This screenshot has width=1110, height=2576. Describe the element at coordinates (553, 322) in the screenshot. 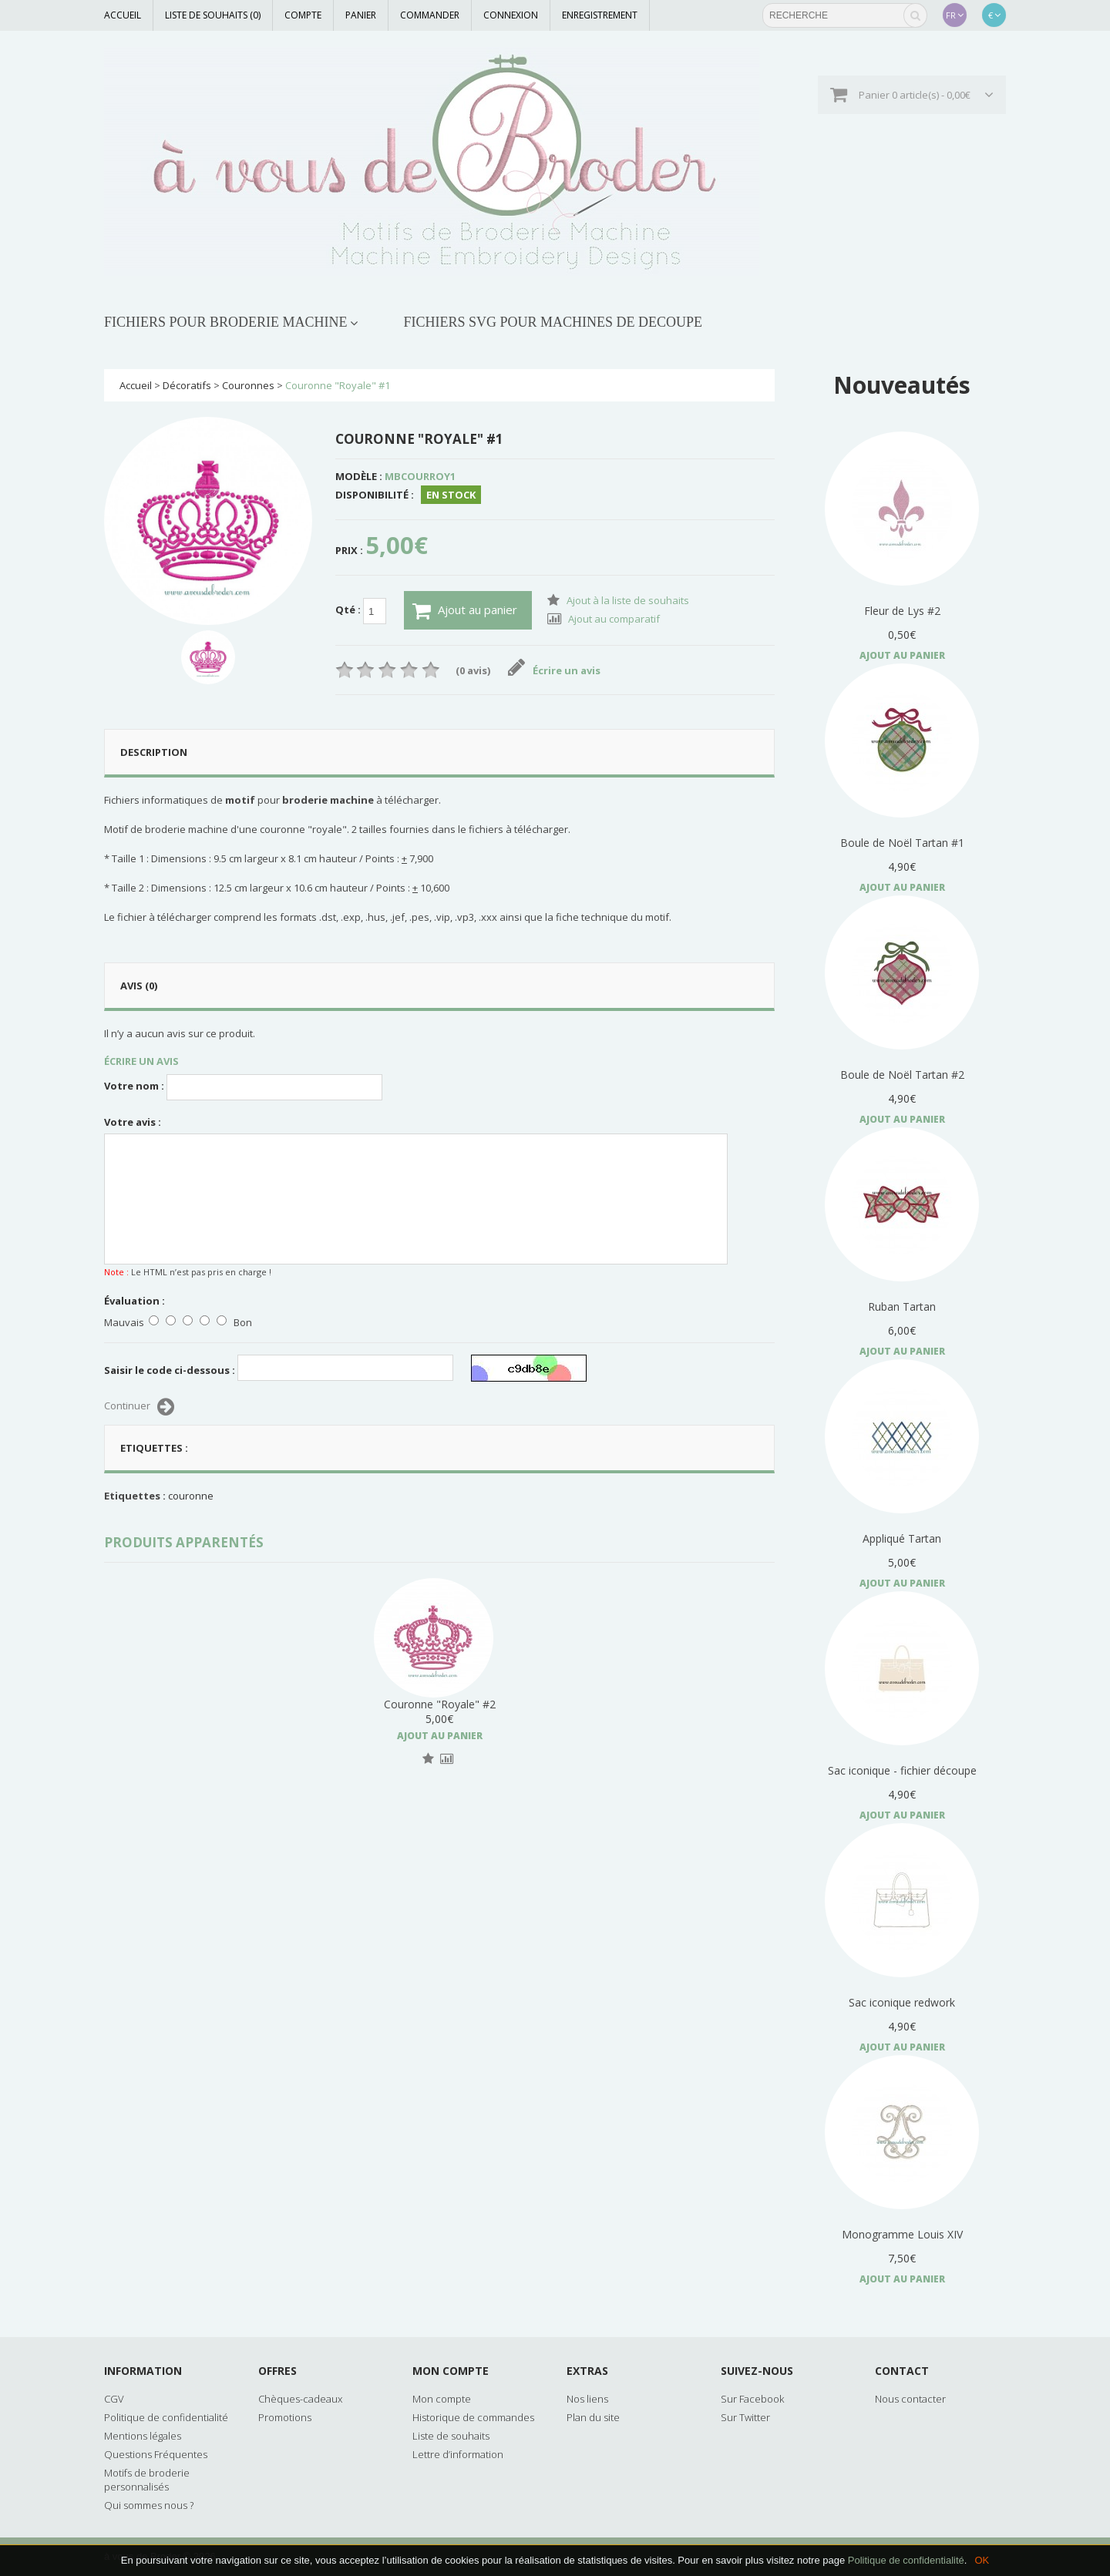

I see `FICHIERS SVG POUR MACHINES DE DECOUPE` at that location.